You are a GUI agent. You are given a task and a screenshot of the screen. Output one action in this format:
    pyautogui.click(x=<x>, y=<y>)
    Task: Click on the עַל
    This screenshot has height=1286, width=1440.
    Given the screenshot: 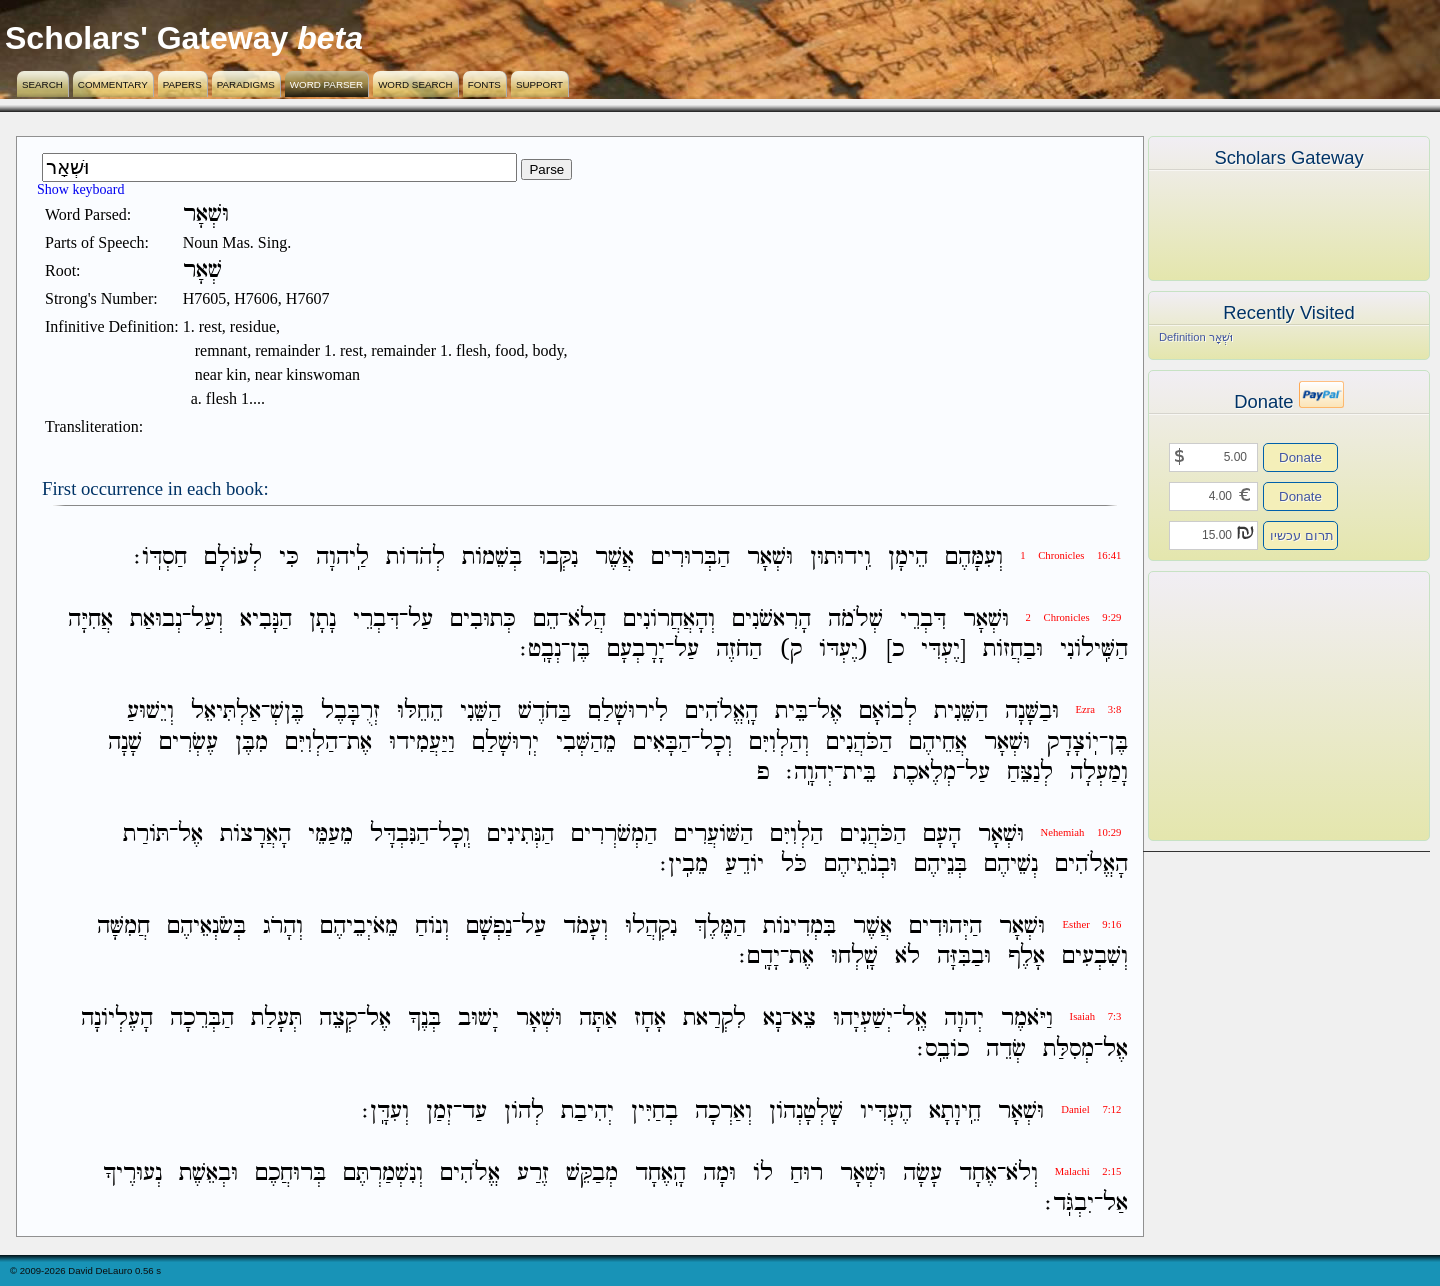 What is the action you would take?
    pyautogui.click(x=420, y=619)
    